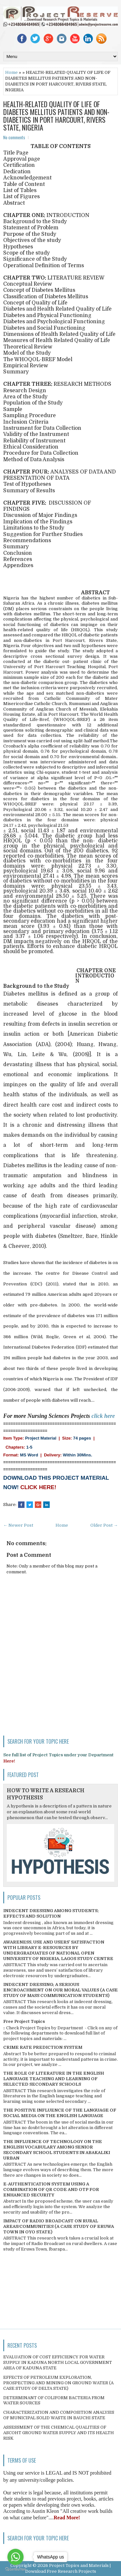 This screenshot has width=121, height=2576. Describe the element at coordinates (58, 2226) in the screenshot. I see `IMPACT OF RADIO BROADCAST ON RURAL AREAS/COMMUNITIES (A CASE STUDY OF ERUWA TOWN IN OYO STATE)` at that location.